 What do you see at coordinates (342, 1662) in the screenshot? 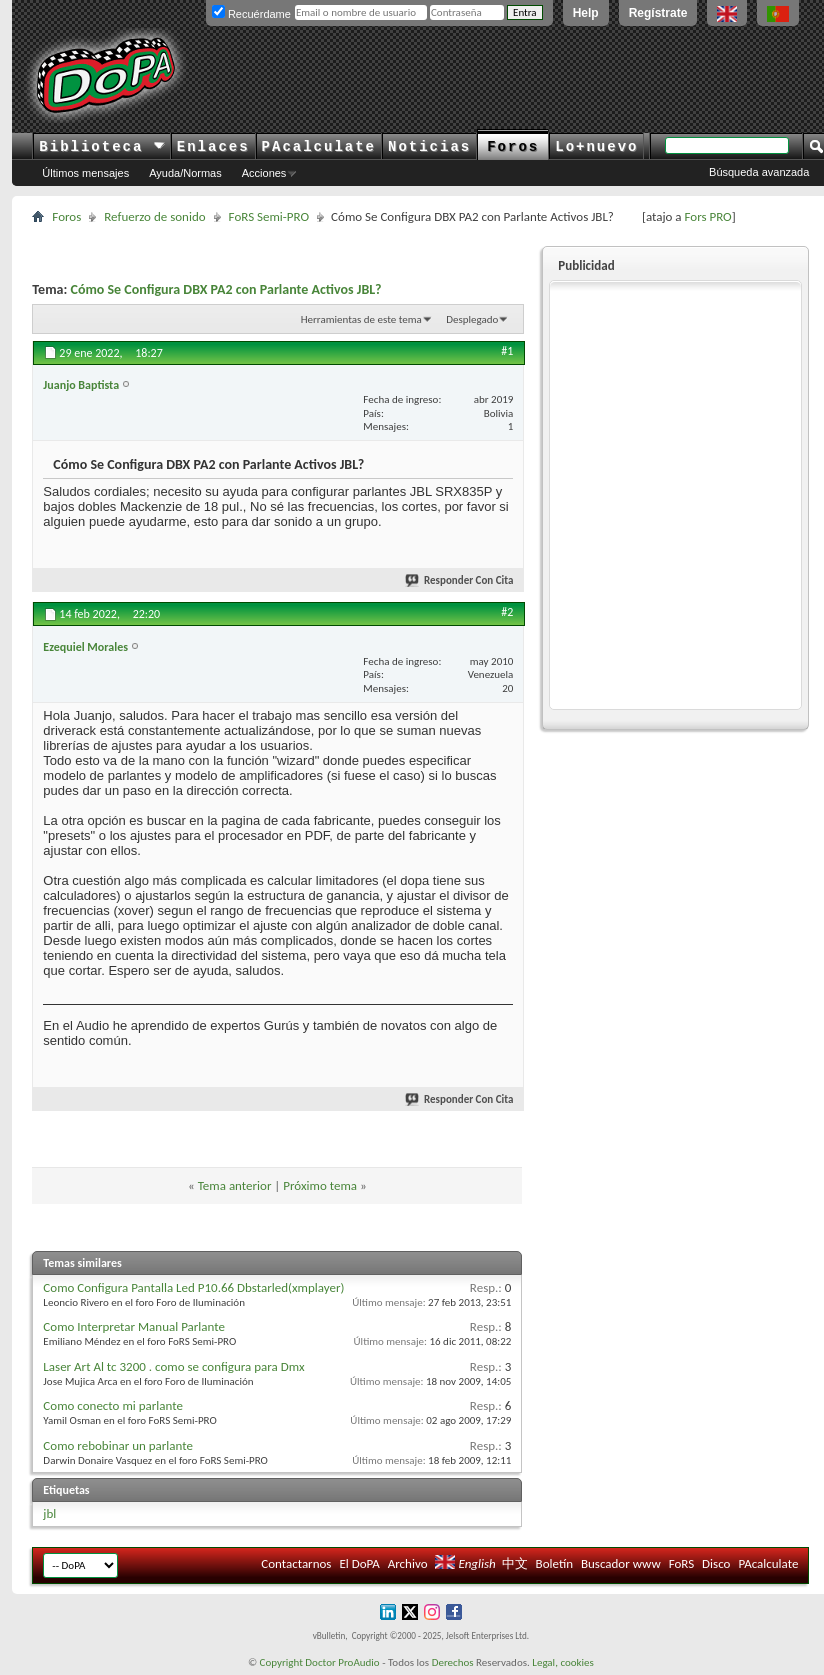
I see `Doctor ProAudio` at bounding box center [342, 1662].